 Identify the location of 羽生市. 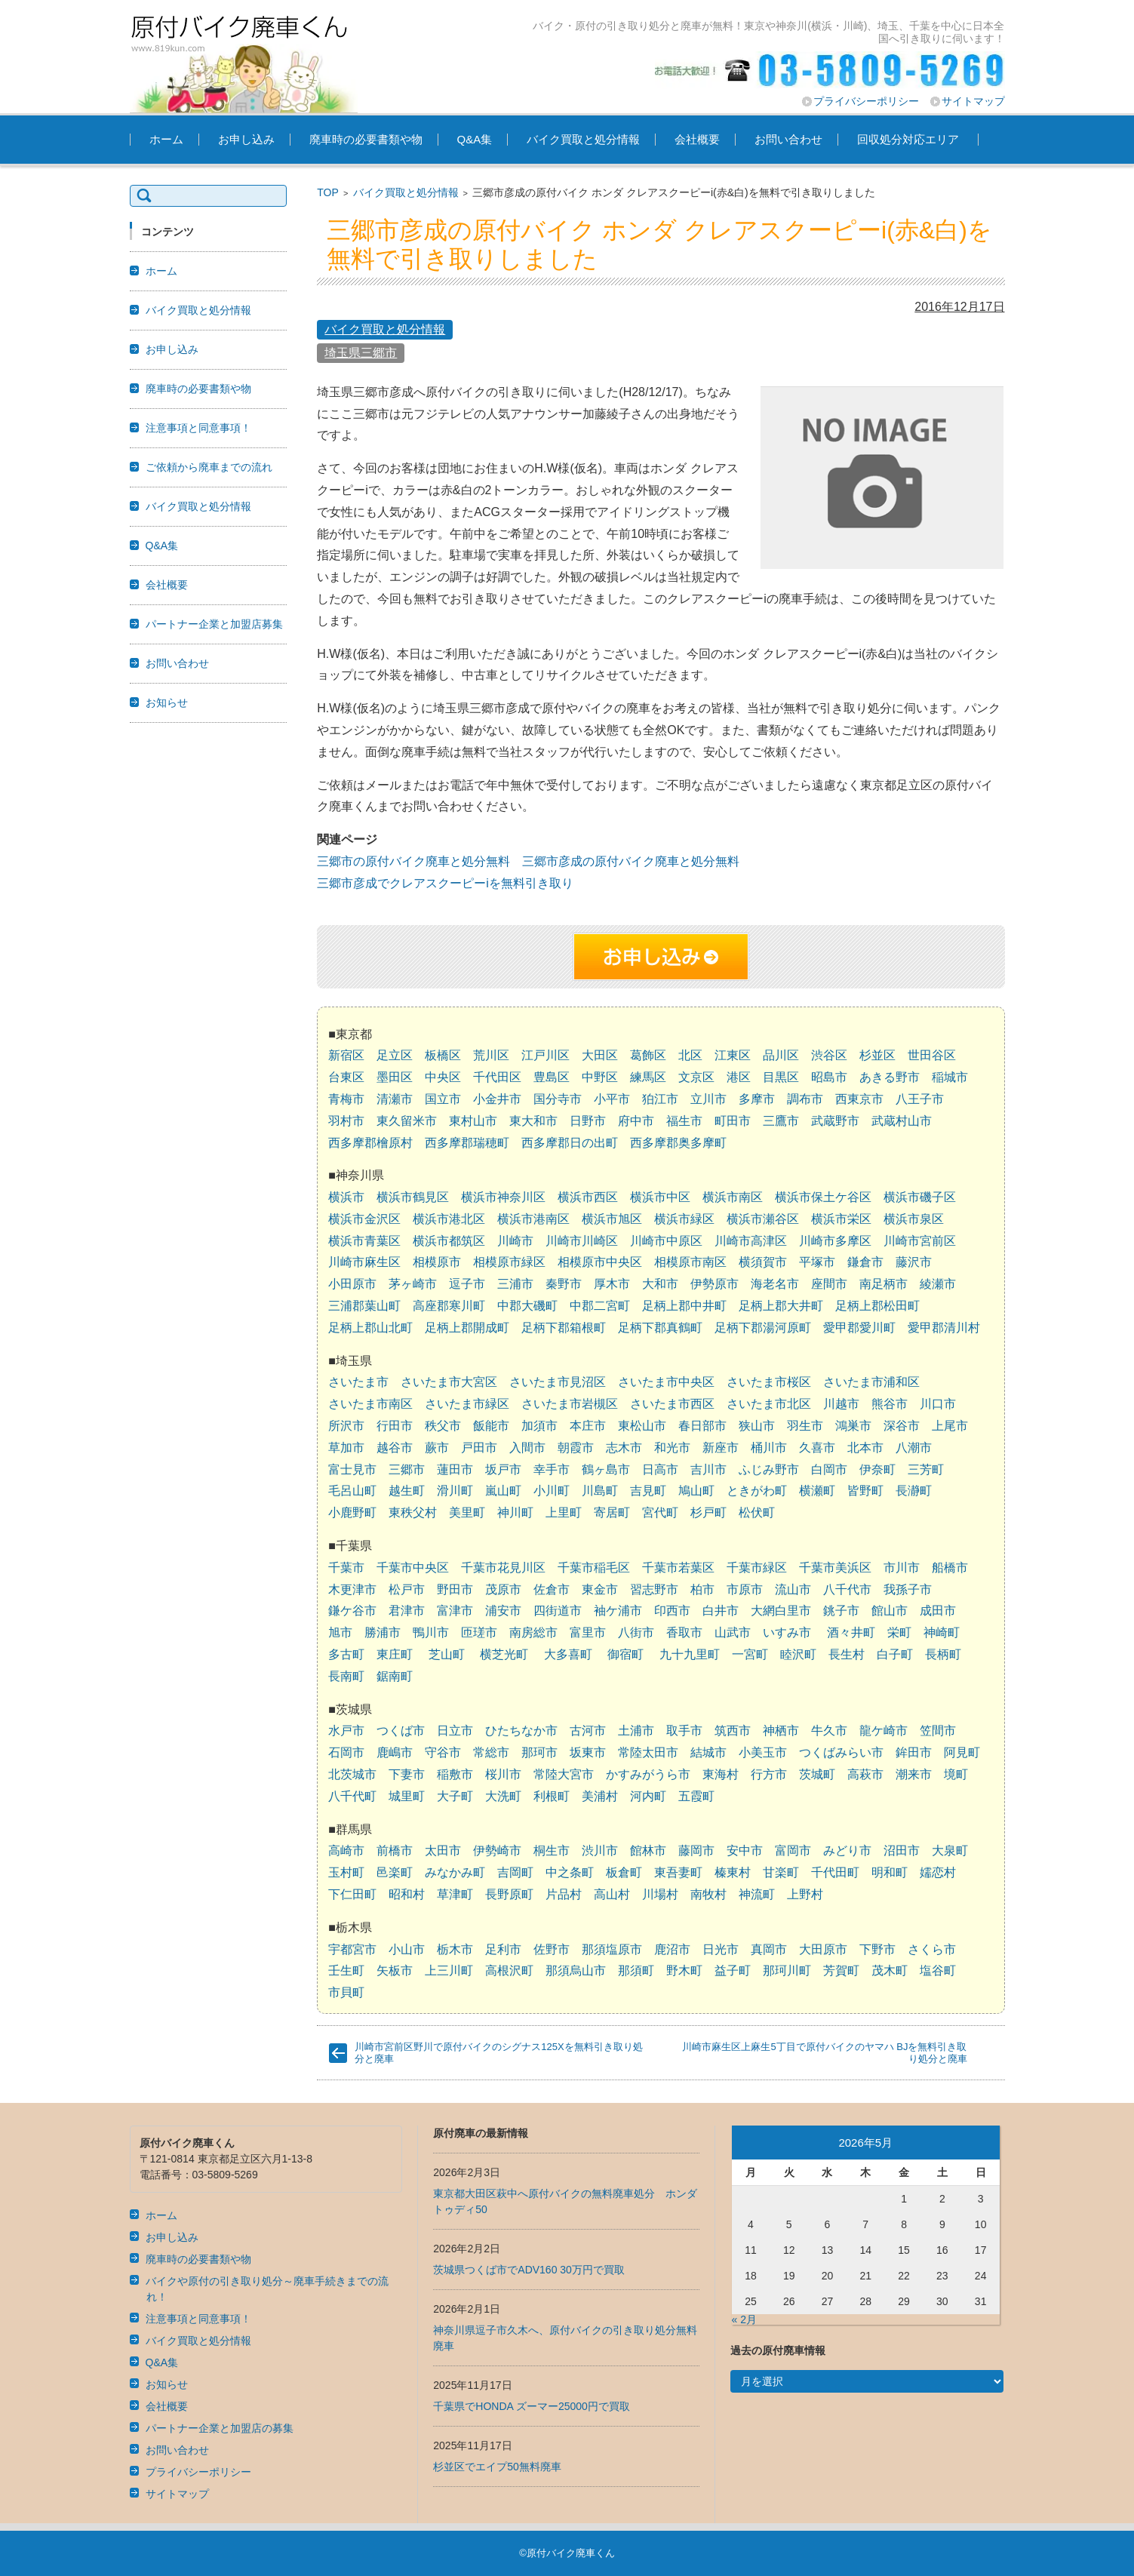
(805, 1425).